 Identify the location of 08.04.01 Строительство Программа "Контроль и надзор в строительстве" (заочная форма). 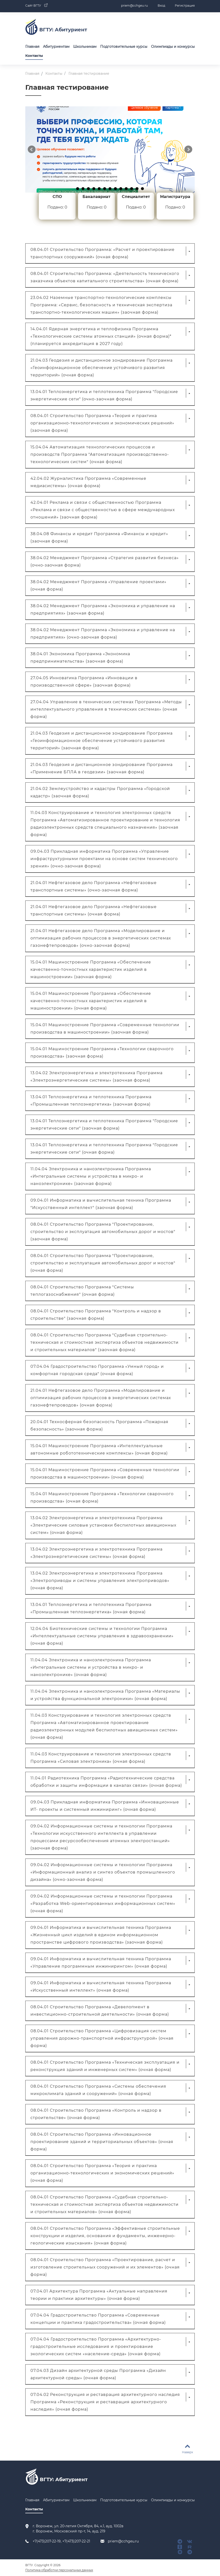
(95, 1315).